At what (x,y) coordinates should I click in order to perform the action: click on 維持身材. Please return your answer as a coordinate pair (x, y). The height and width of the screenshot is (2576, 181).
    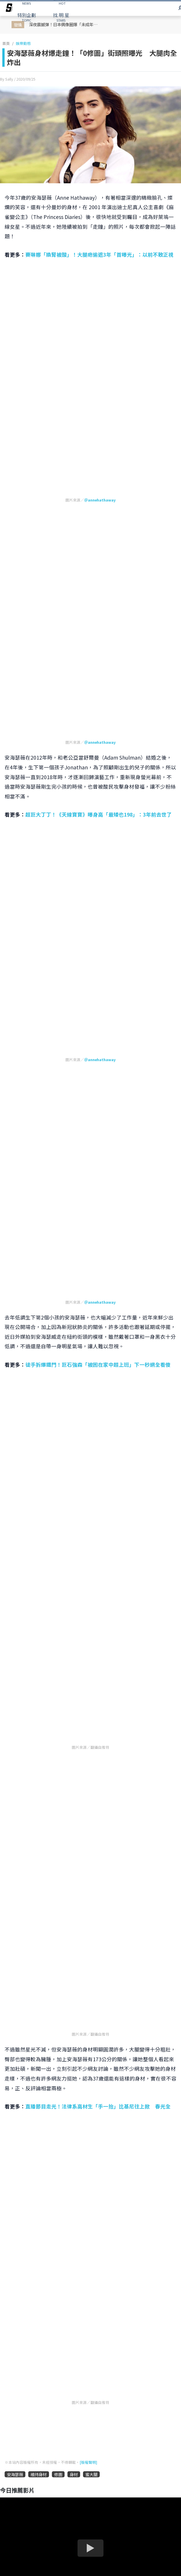
    Looking at the image, I should click on (39, 2474).